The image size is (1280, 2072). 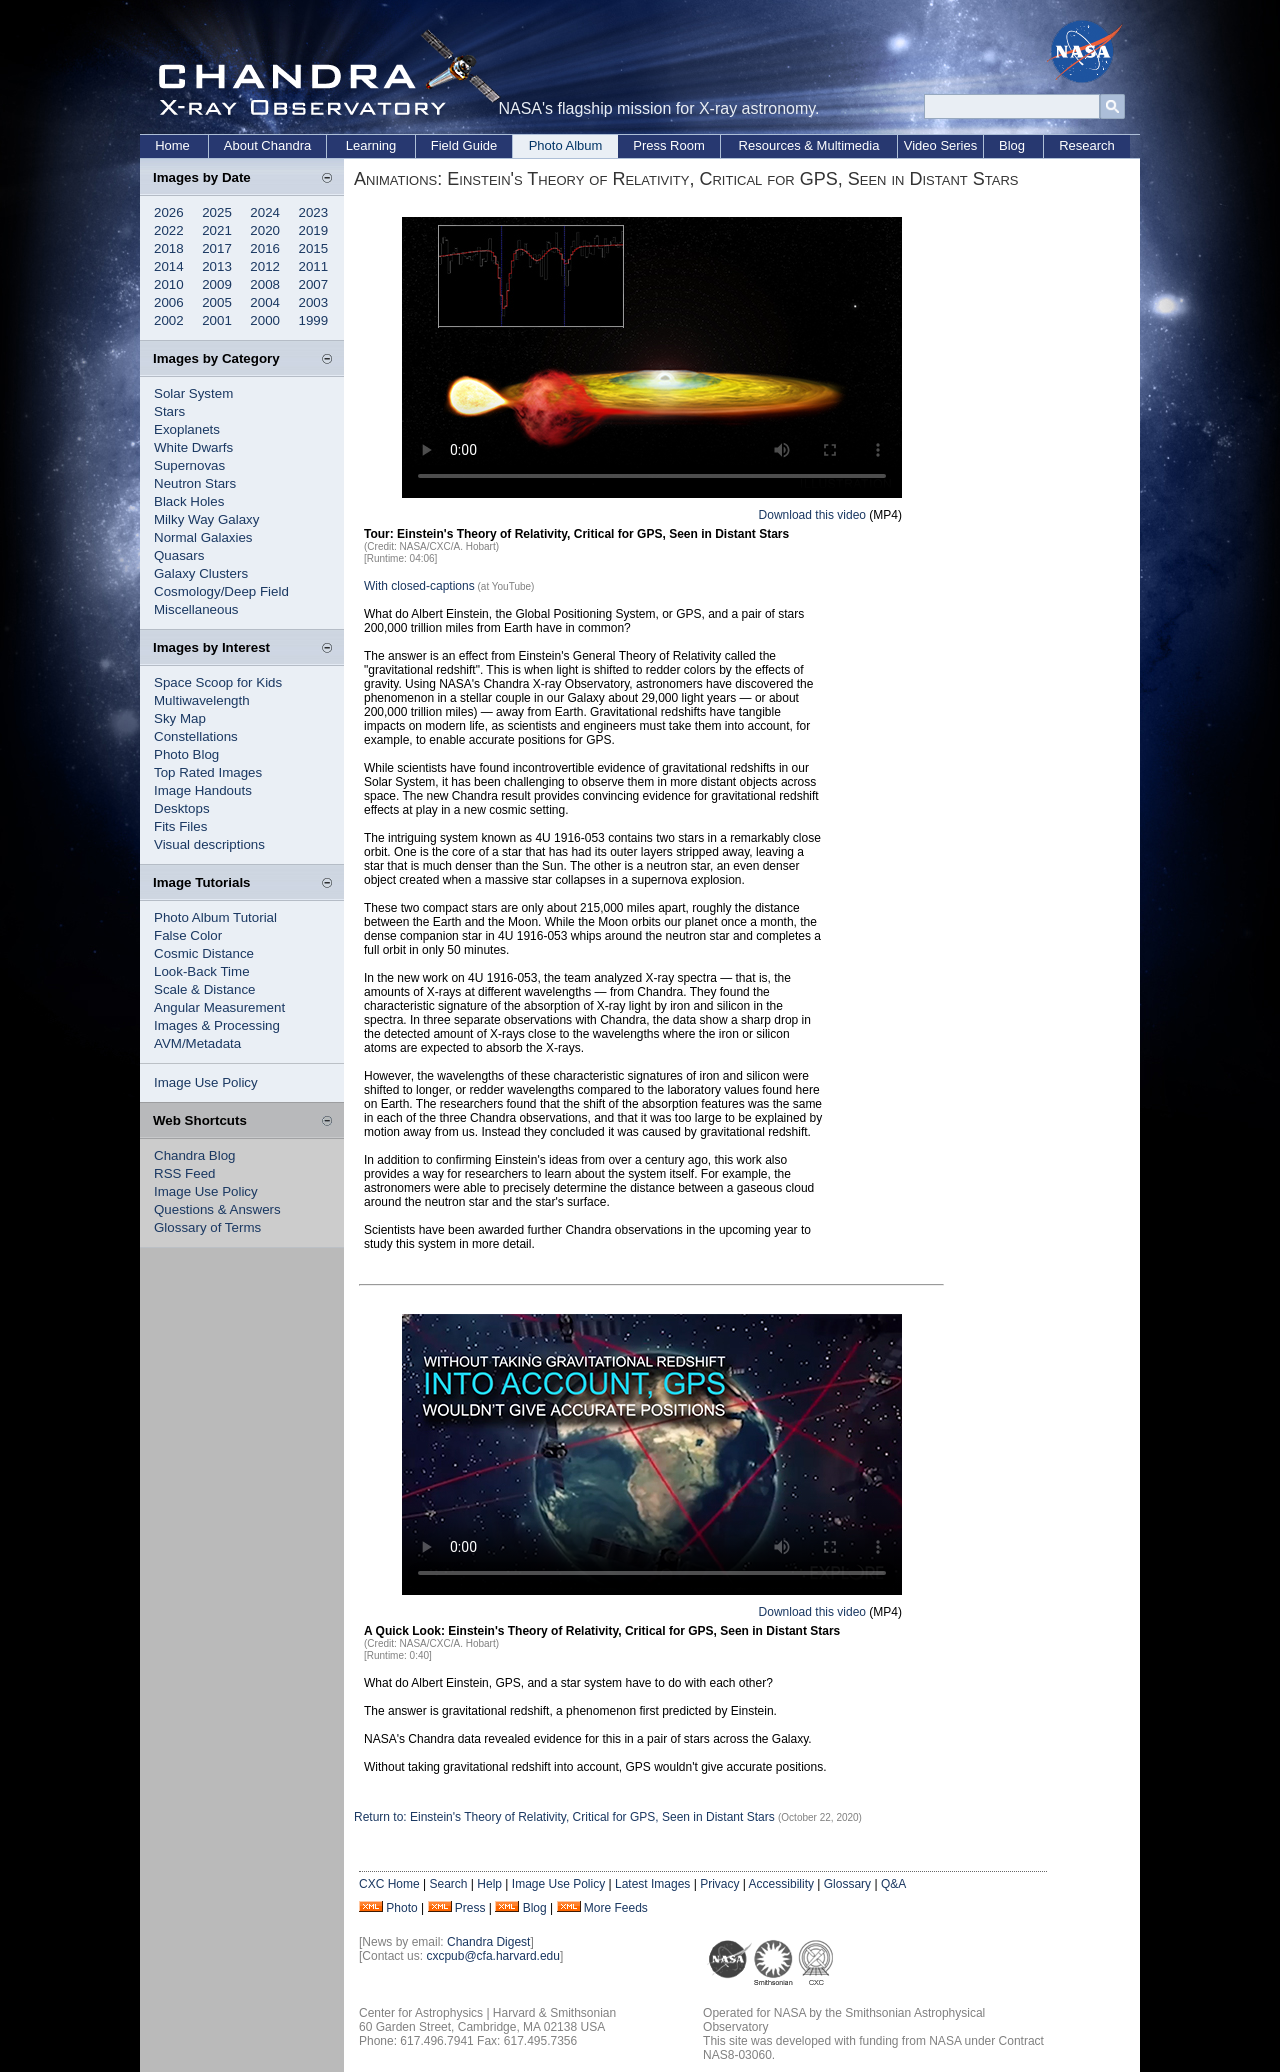 I want to click on Privacy, so click(x=719, y=1884).